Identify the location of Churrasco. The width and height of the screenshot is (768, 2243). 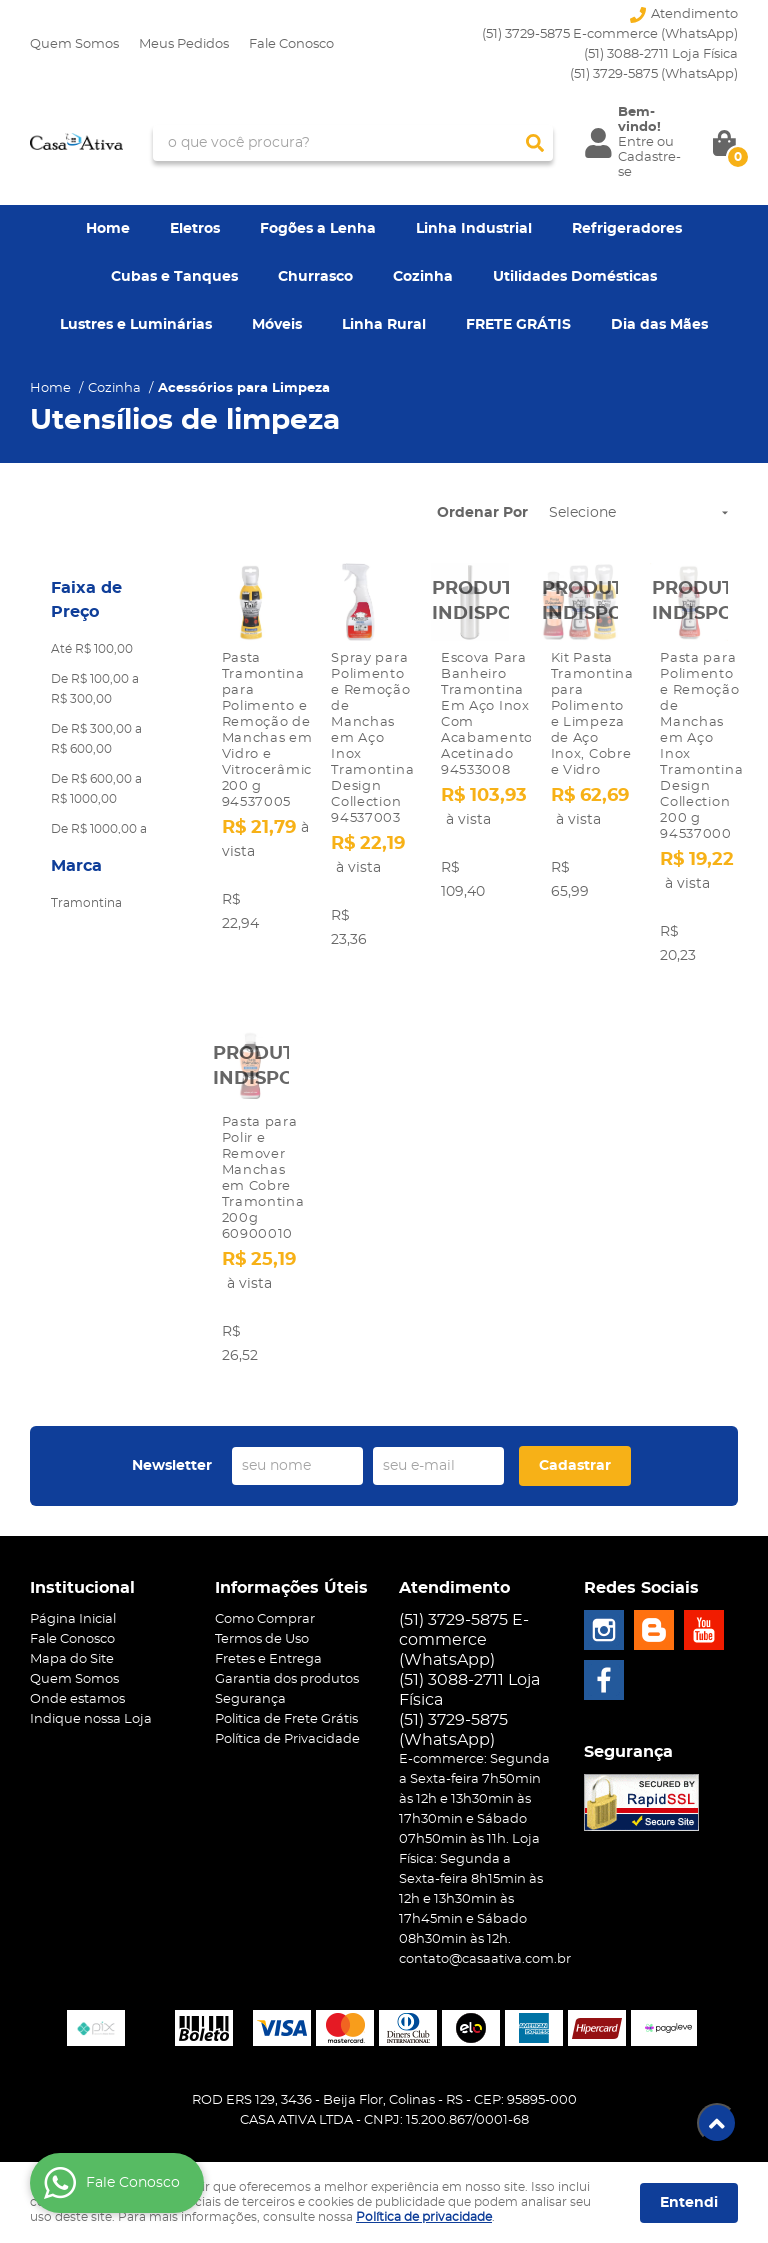
(315, 277).